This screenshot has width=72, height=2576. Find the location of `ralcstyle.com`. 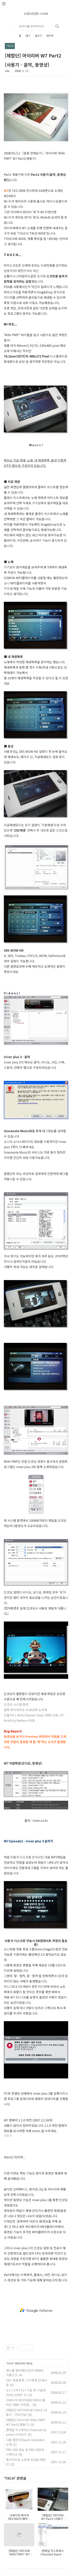

ralcstyle.com is located at coordinates (36, 13).